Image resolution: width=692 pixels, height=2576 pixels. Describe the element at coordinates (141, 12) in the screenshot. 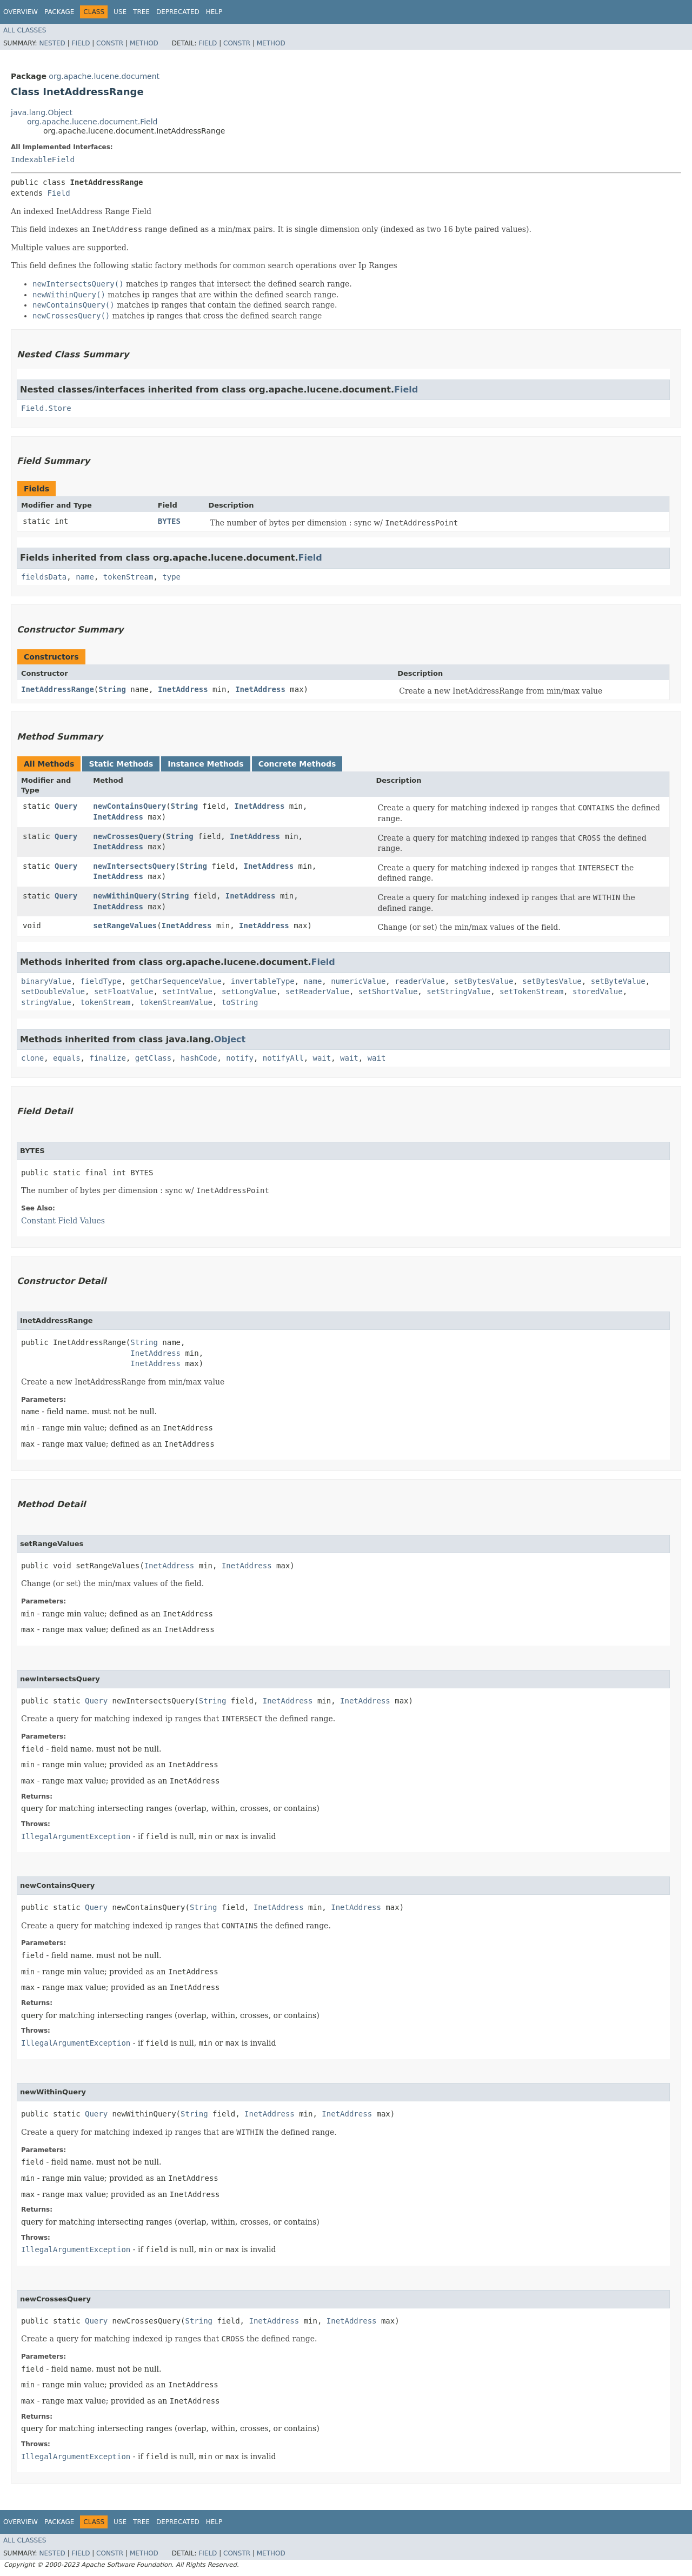

I see `Tree` at that location.